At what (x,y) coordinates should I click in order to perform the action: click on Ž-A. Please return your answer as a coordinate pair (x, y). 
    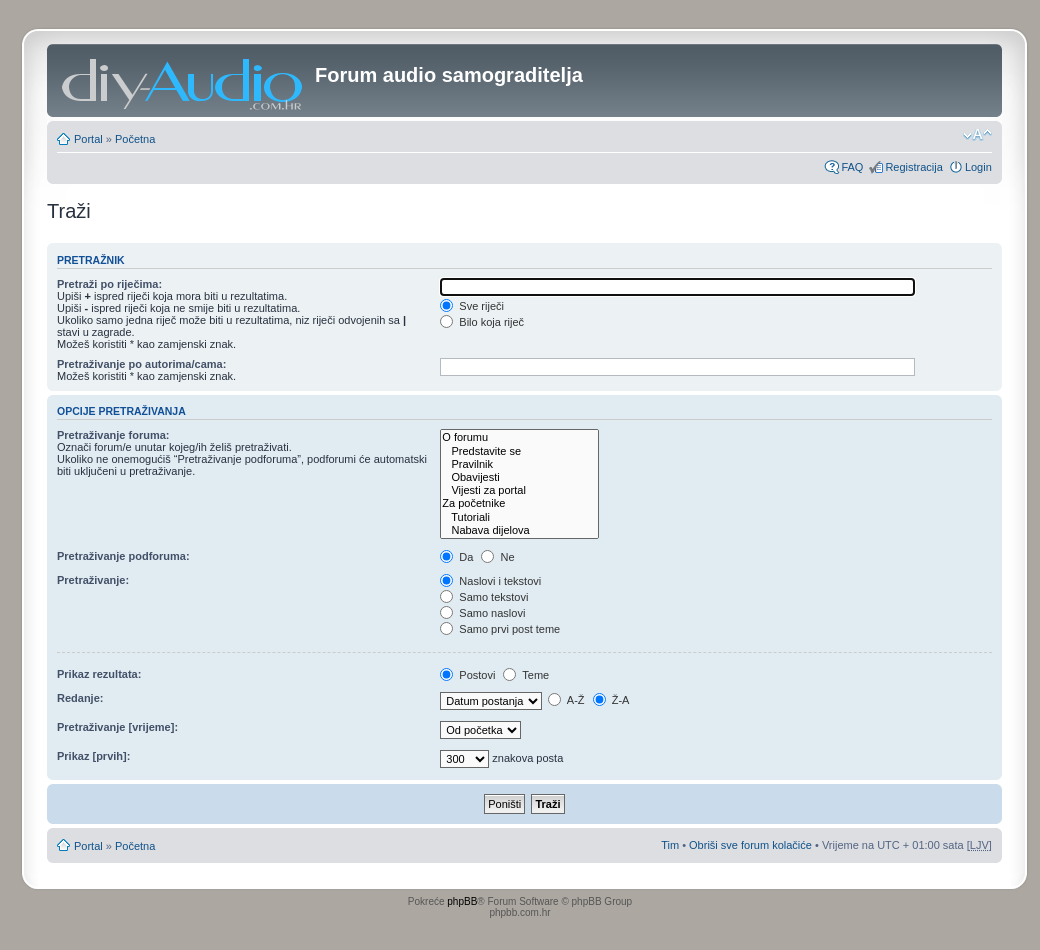
    Looking at the image, I should click on (611, 700).